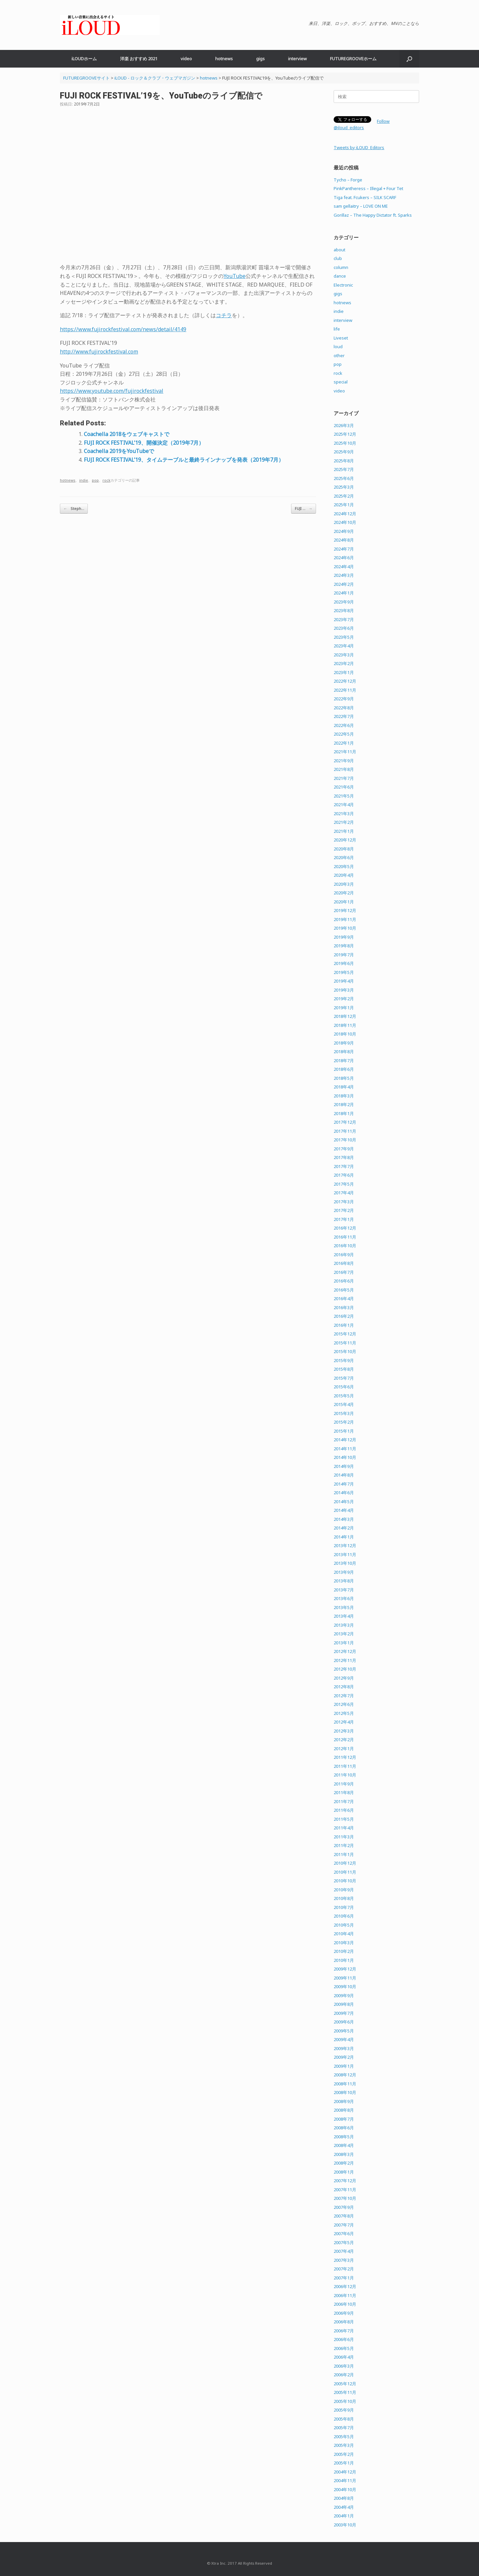  What do you see at coordinates (224, 59) in the screenshot?
I see `hotnews` at bounding box center [224, 59].